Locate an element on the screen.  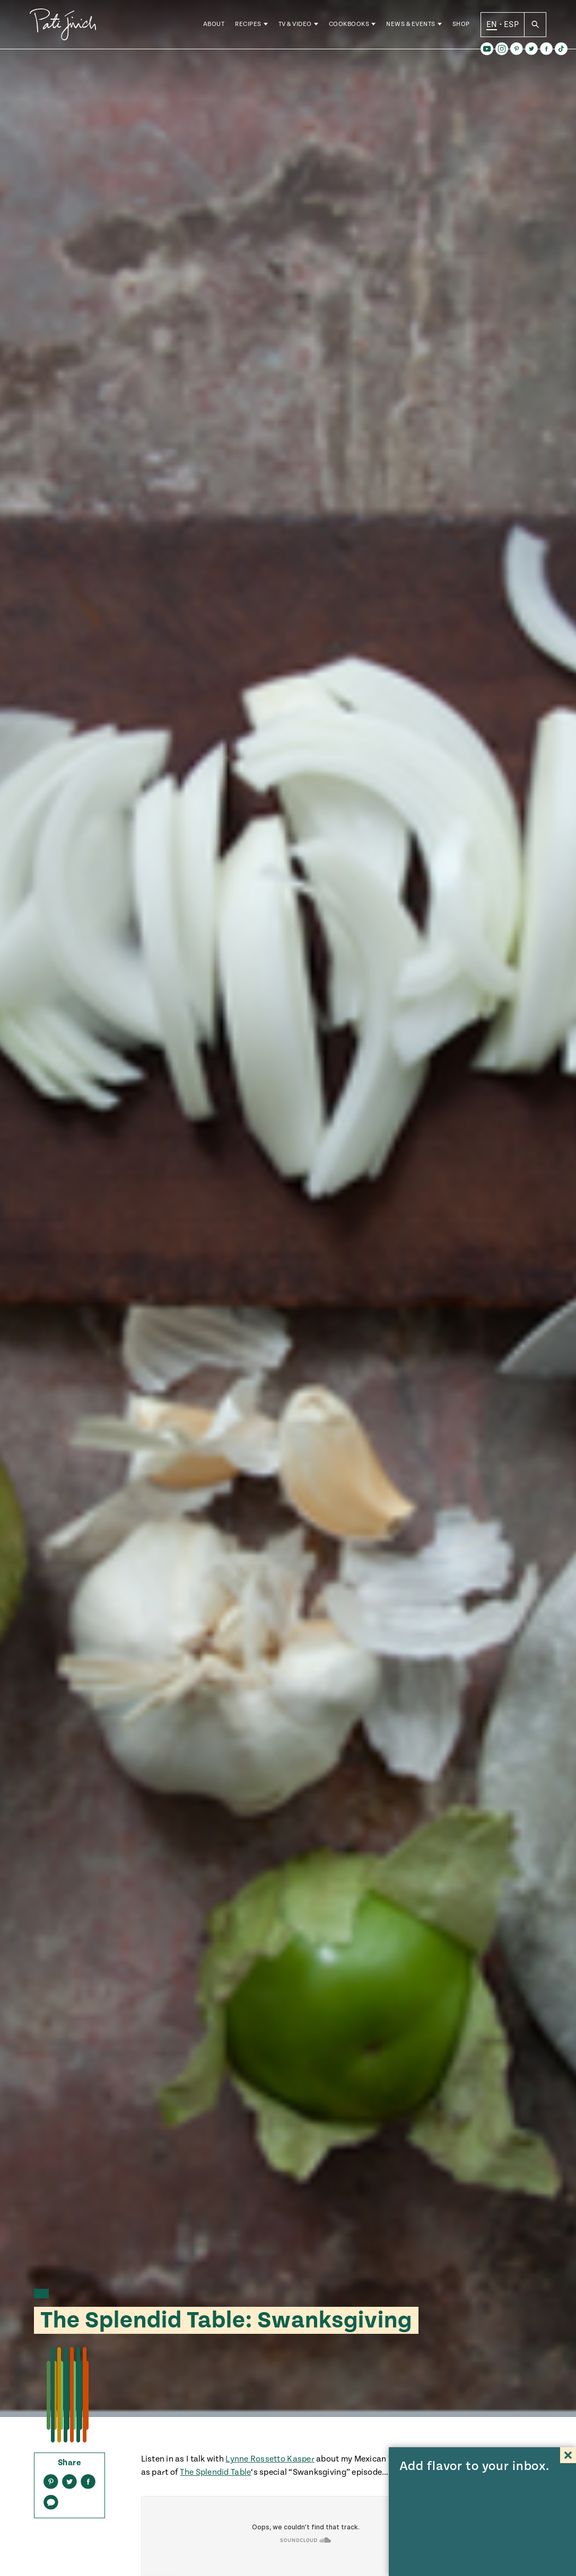
Recipes is located at coordinates (248, 26).